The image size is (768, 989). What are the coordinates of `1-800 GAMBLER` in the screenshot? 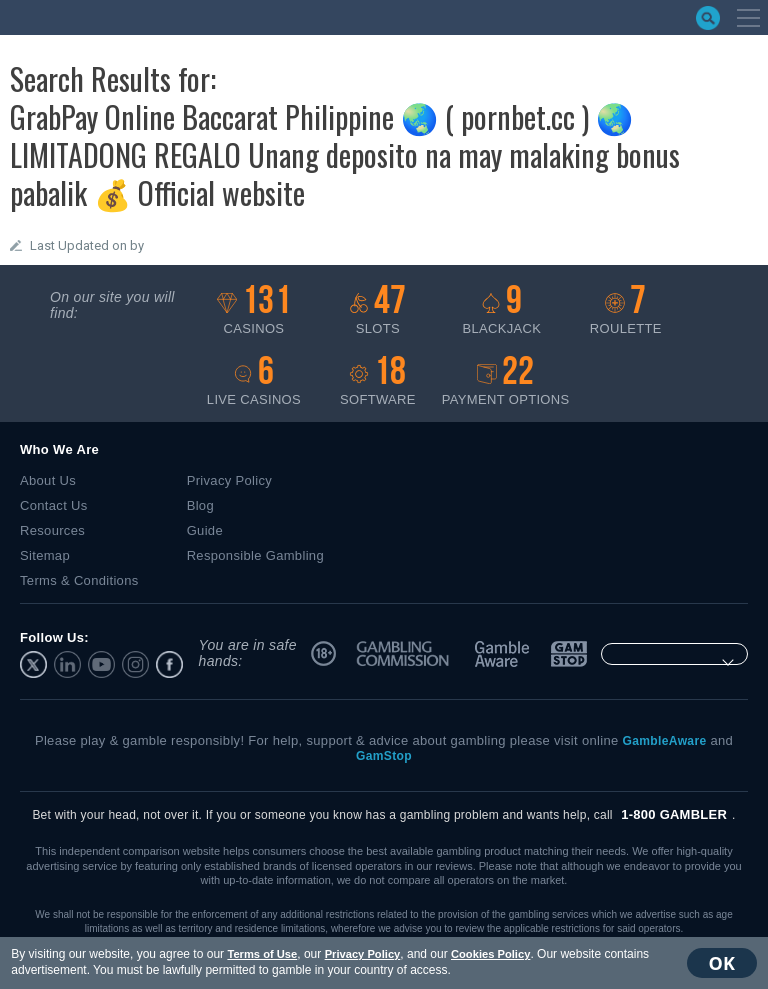 It's located at (674, 814).